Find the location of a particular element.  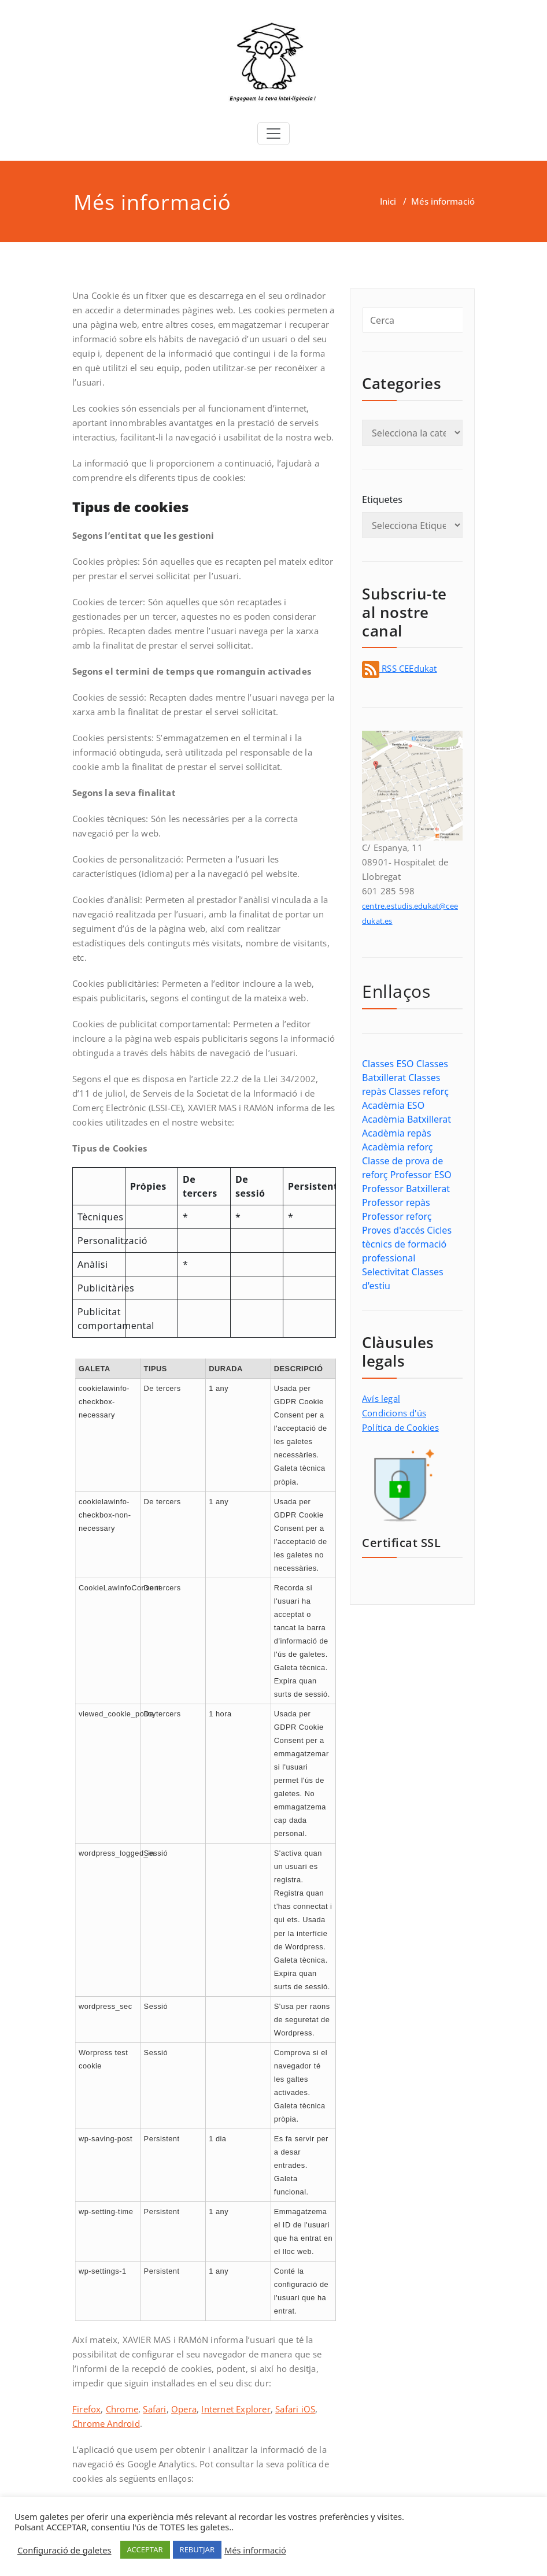

Classes reforç is located at coordinates (419, 1091).